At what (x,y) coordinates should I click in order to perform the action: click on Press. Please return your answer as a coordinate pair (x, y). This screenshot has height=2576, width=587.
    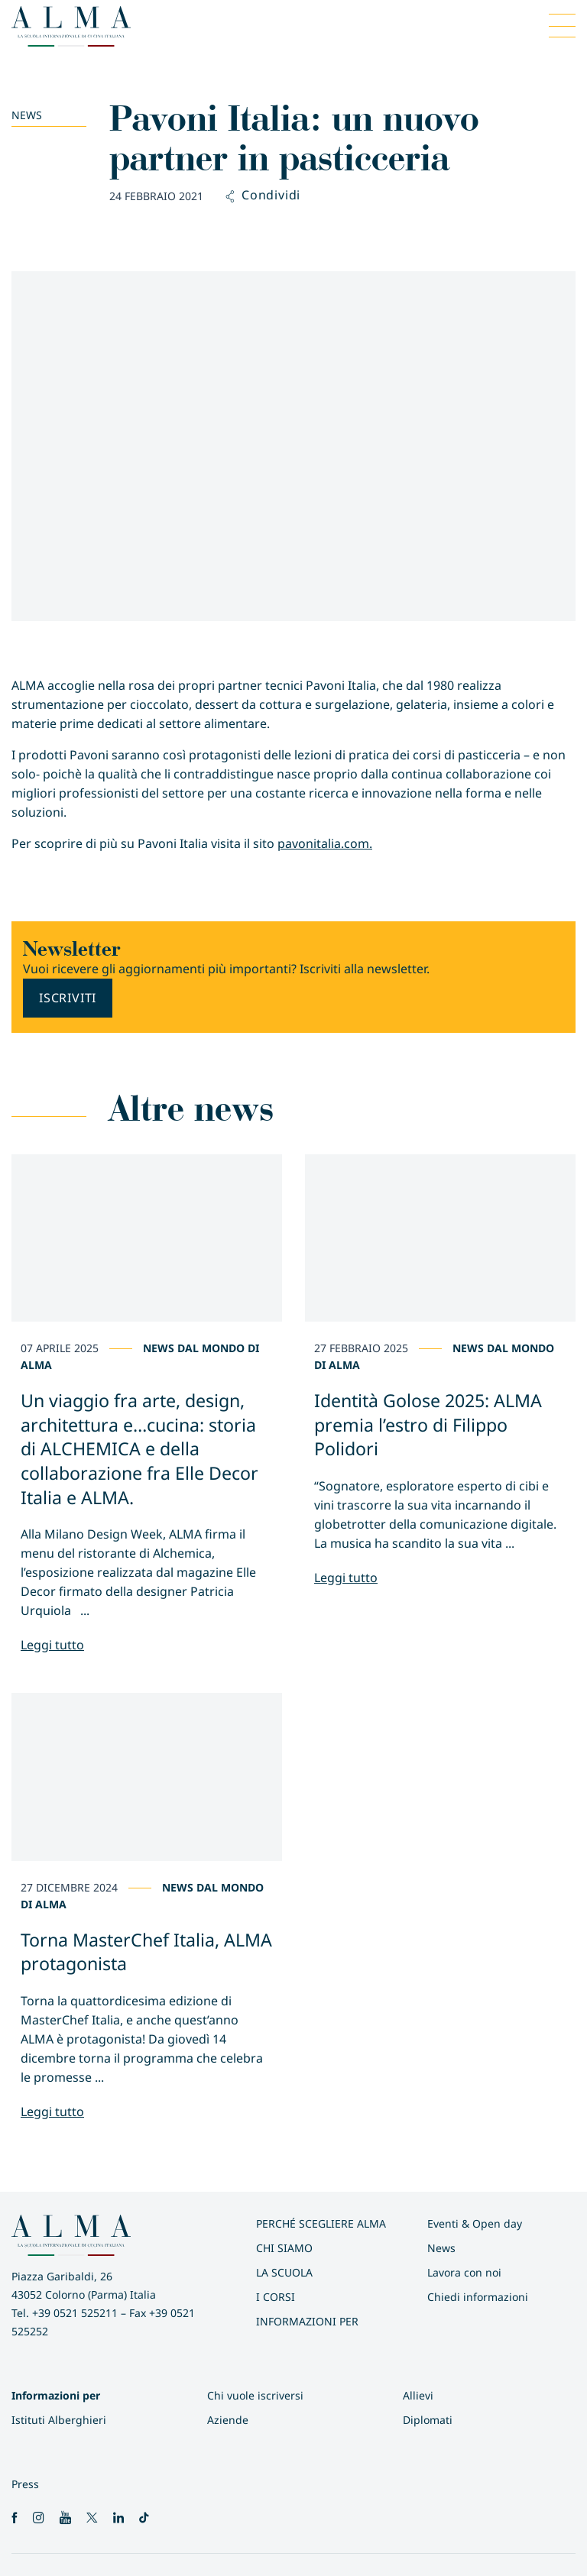
    Looking at the image, I should click on (25, 2484).